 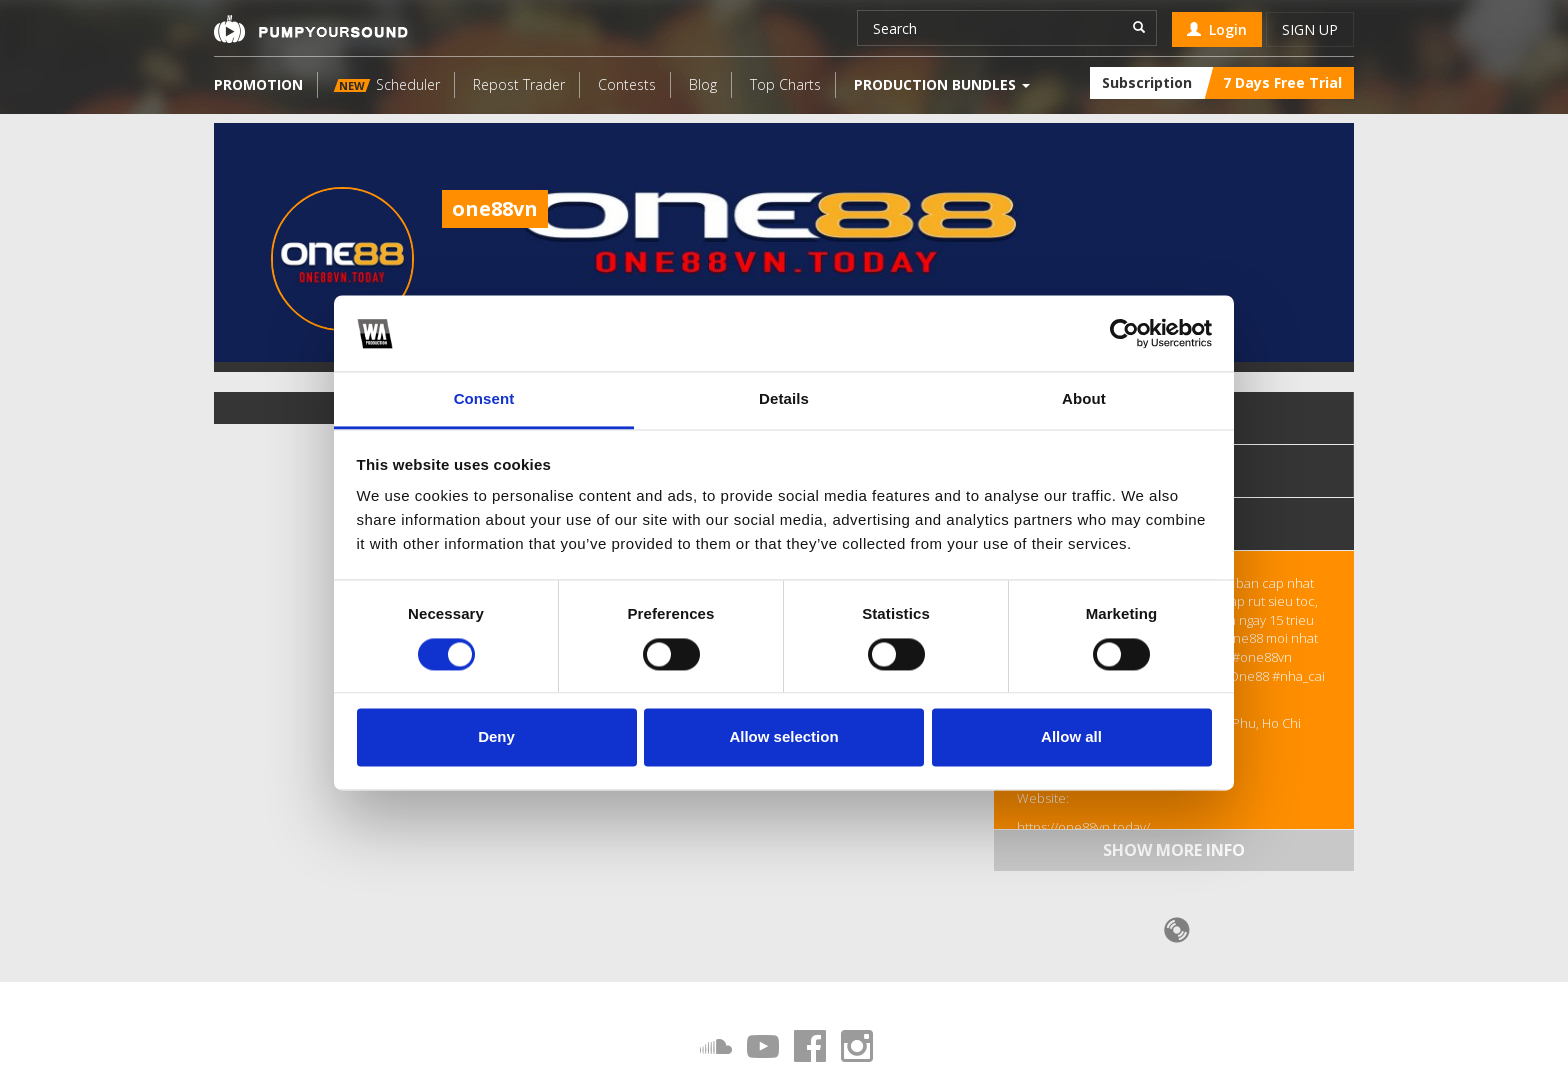 I want to click on Allow all, so click(x=1071, y=737).